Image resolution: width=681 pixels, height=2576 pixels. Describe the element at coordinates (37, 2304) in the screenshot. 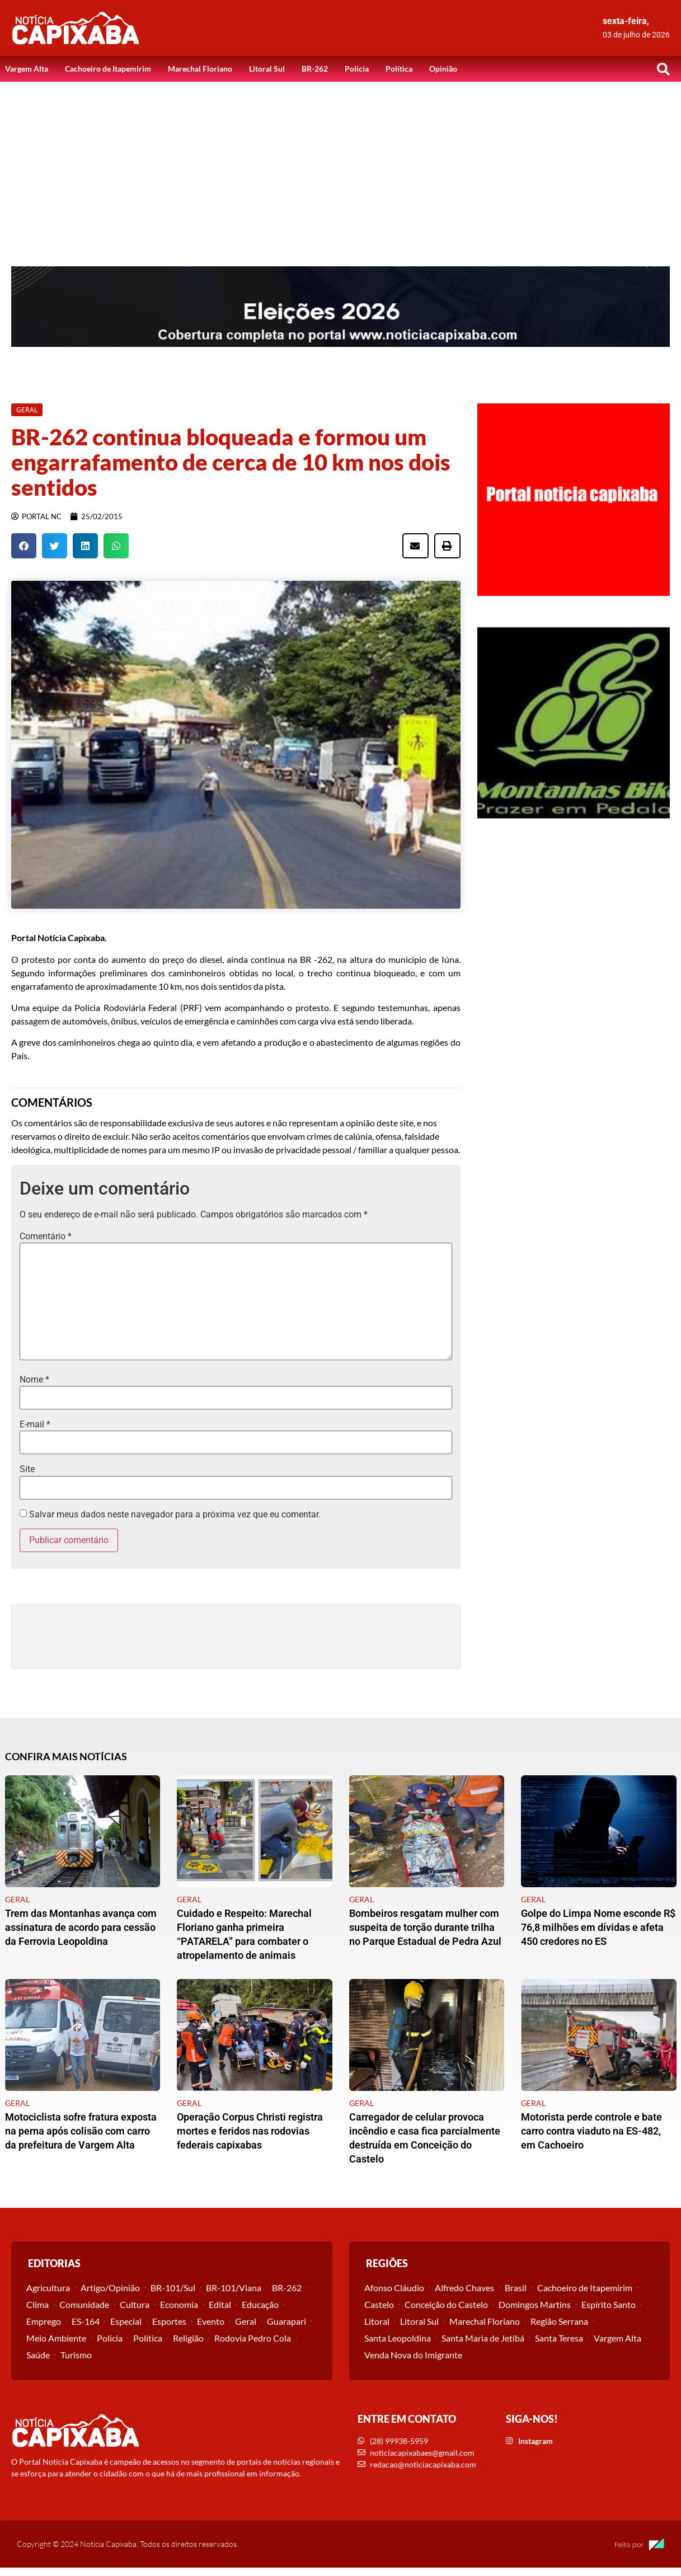

I see `Clima` at that location.